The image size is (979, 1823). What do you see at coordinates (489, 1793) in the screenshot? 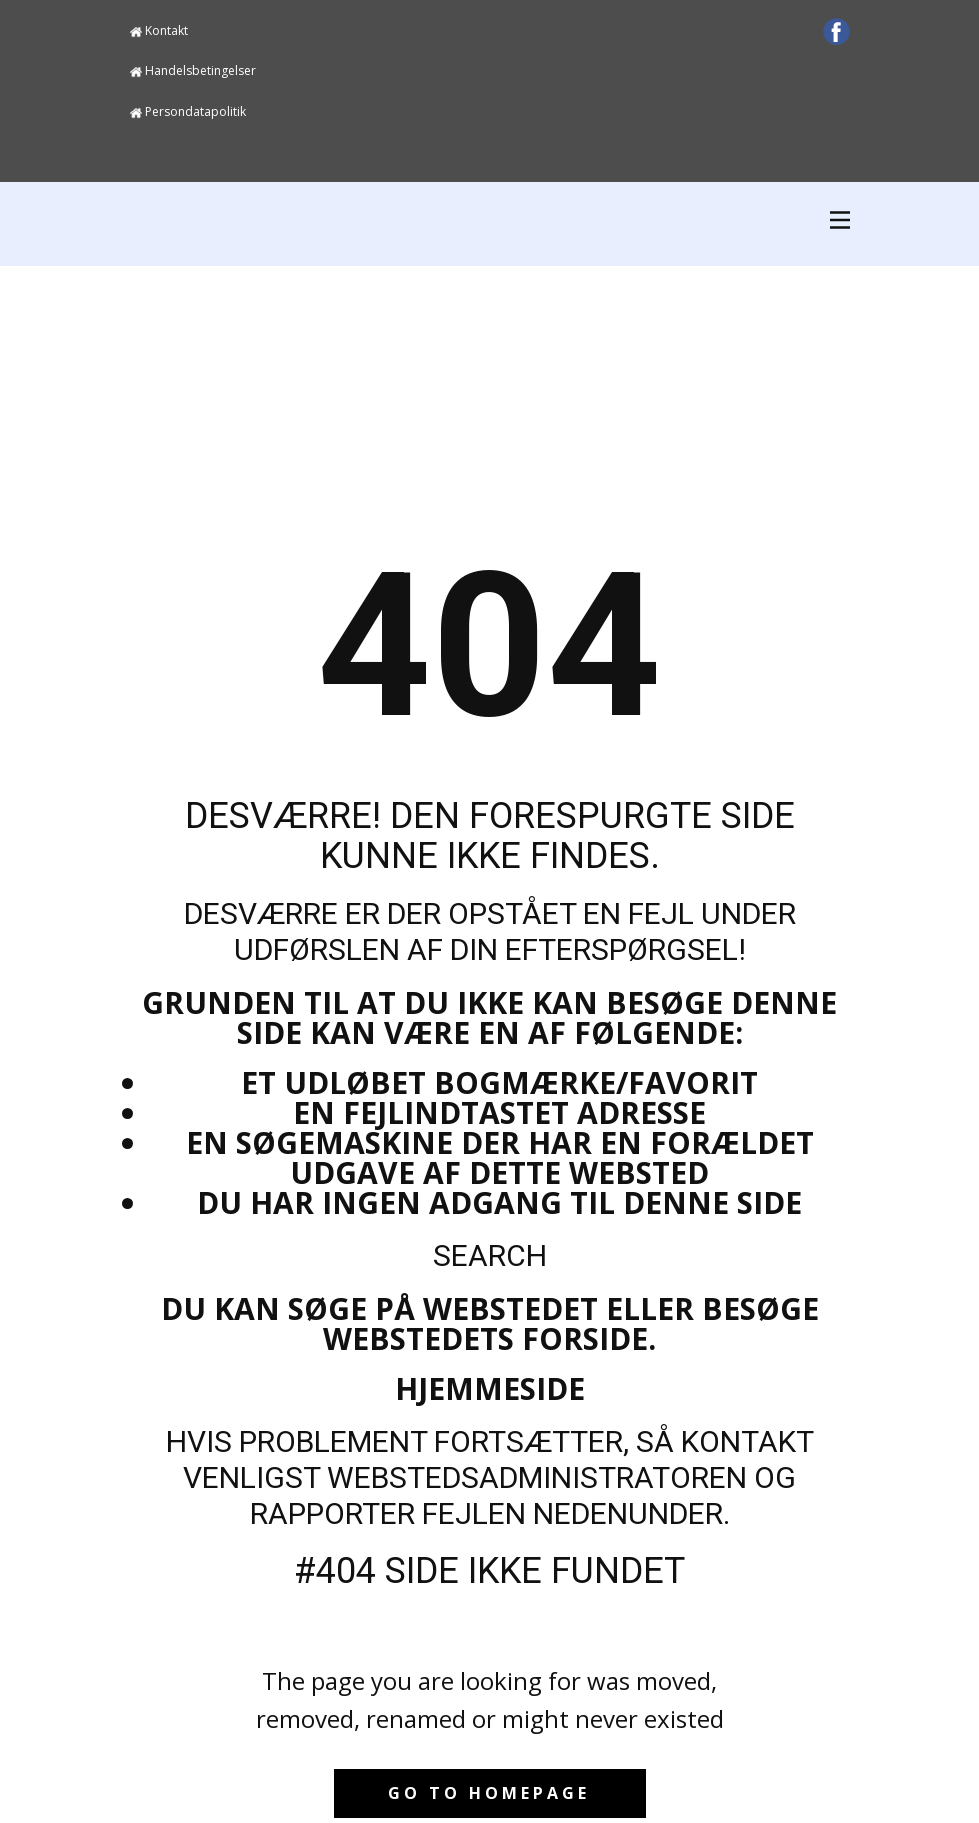
I see `Go to homepage` at bounding box center [489, 1793].